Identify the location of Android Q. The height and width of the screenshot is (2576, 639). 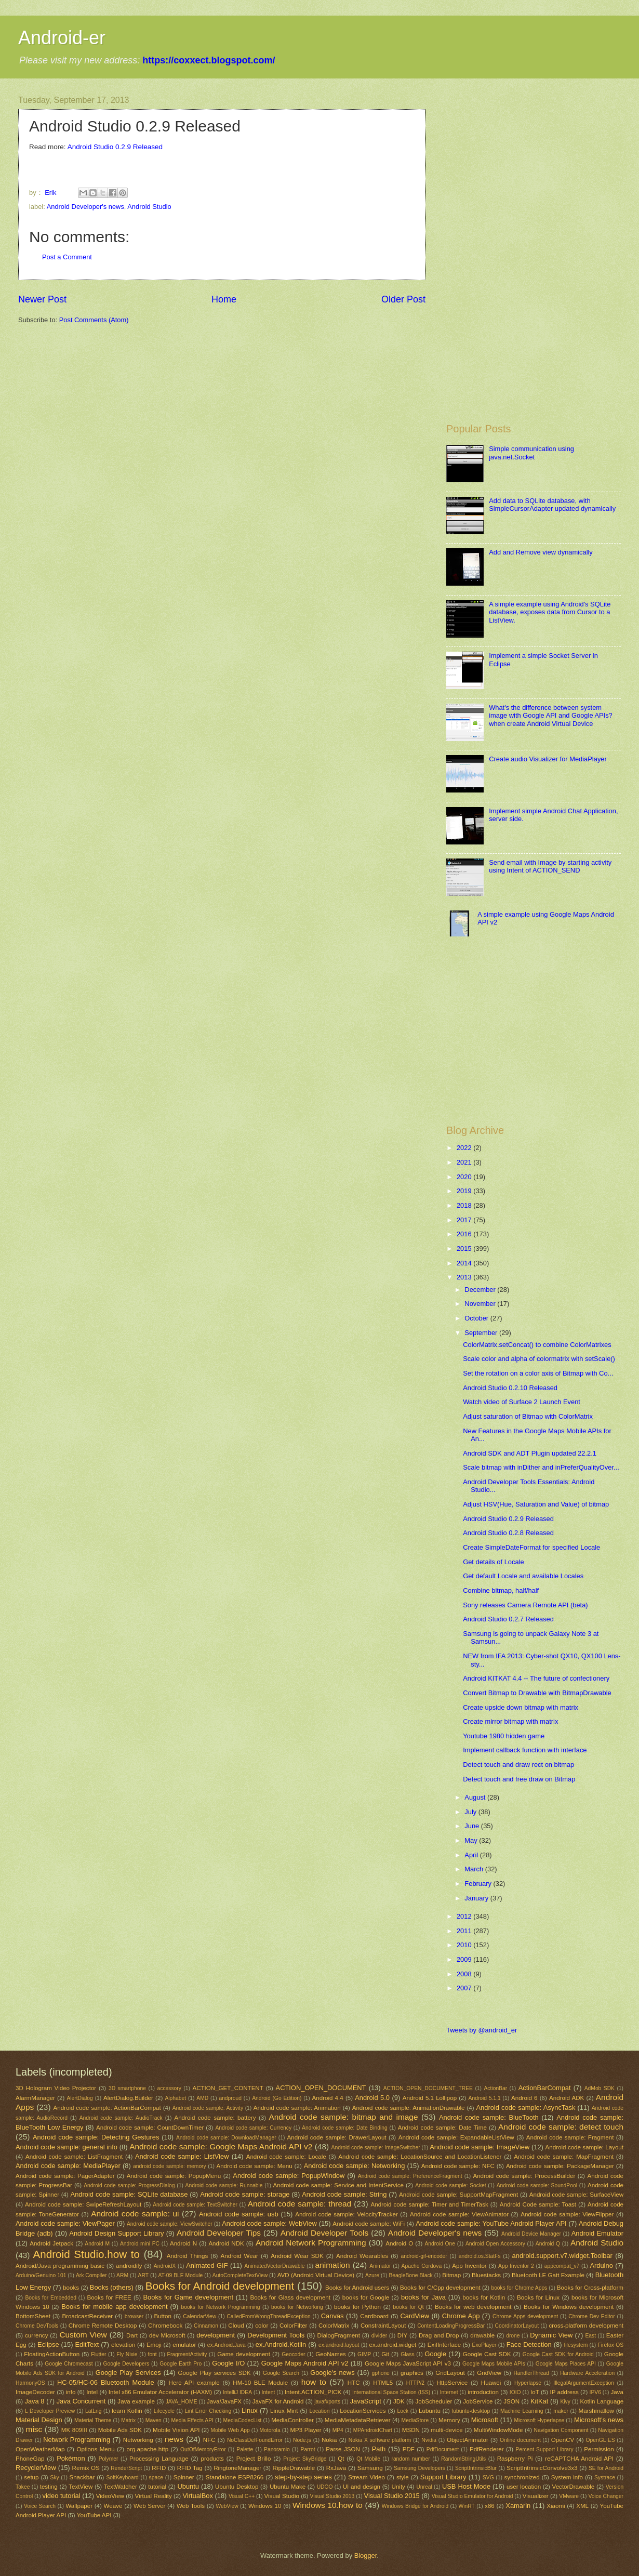
(548, 2244).